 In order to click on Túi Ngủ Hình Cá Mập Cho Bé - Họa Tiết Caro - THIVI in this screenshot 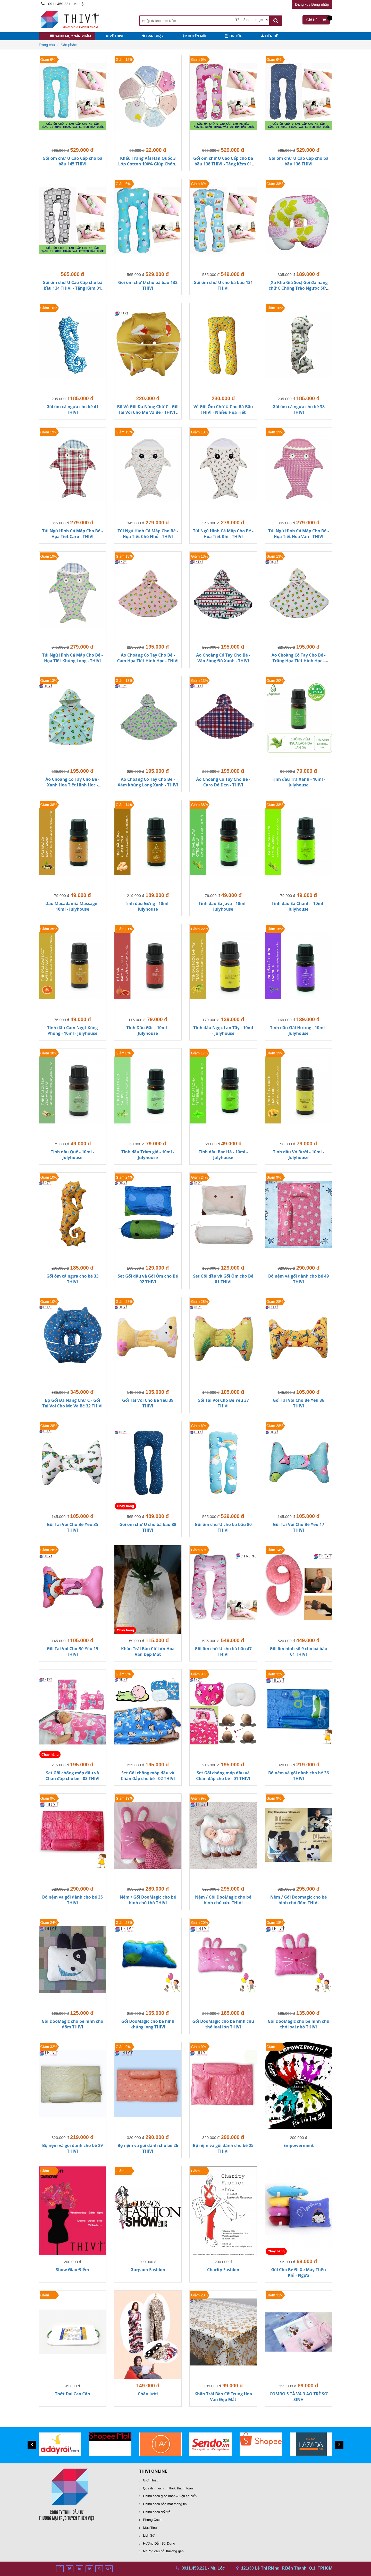, I will do `click(72, 533)`.